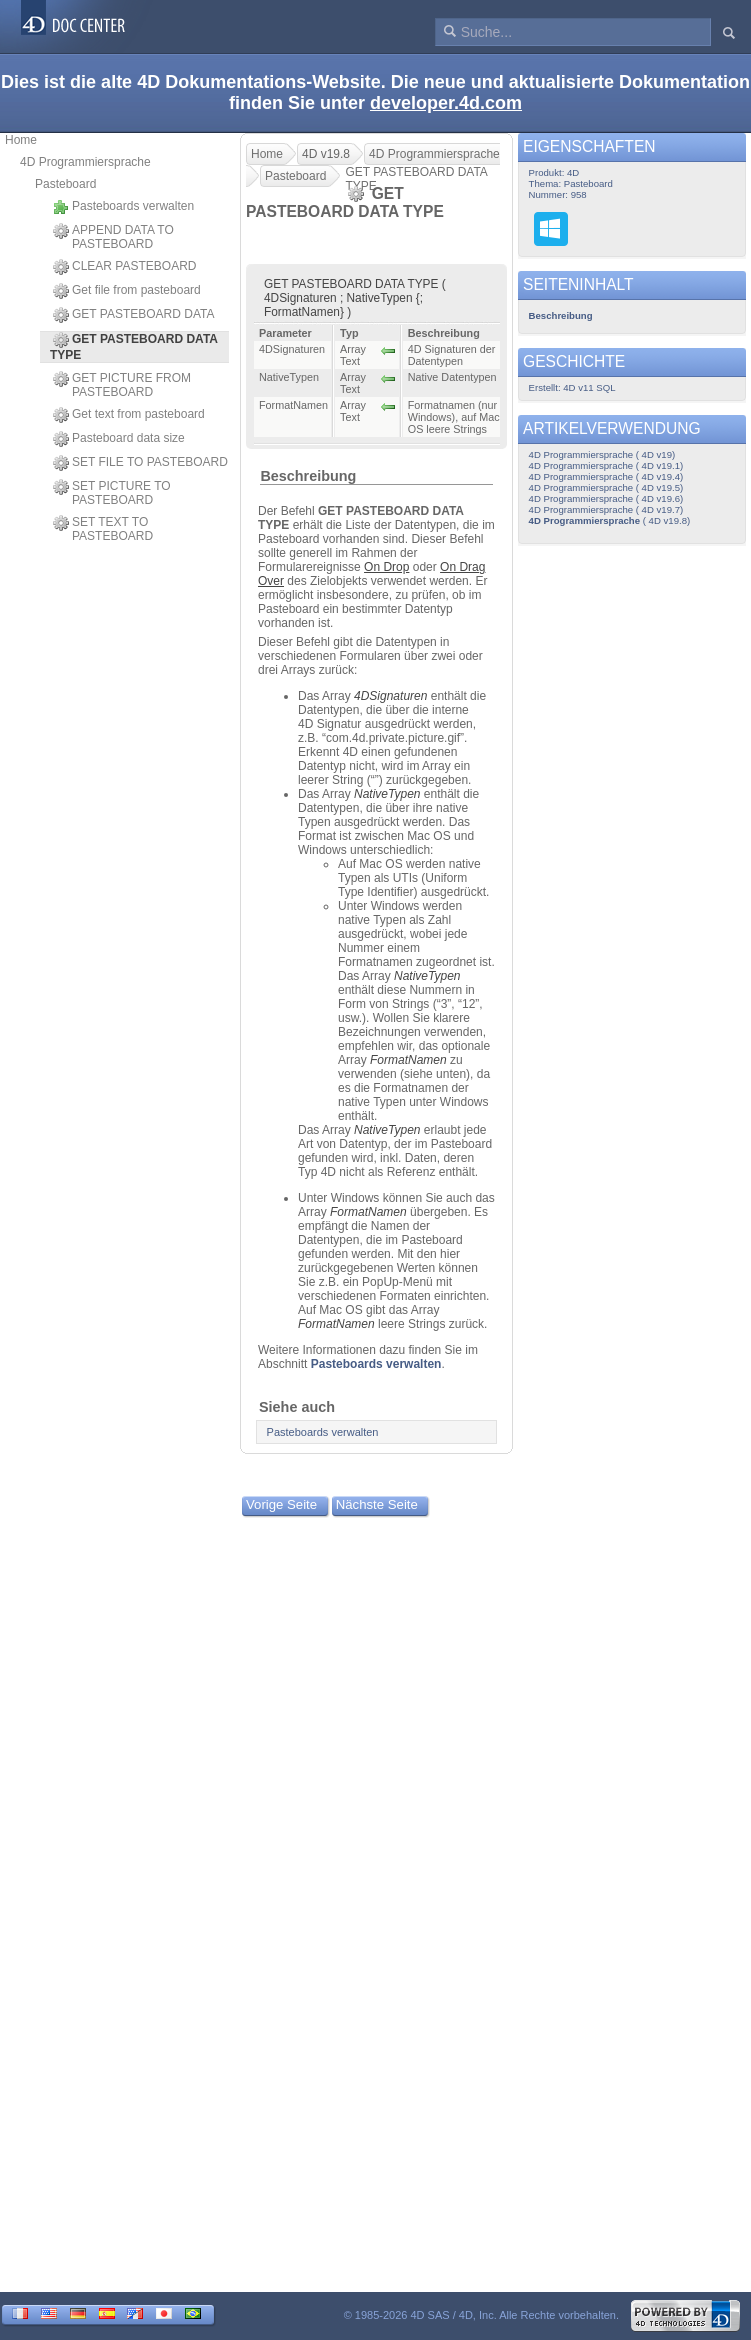 This screenshot has width=751, height=2340. I want to click on GET PICTURE FROM PASTEBOARD, so click(122, 385).